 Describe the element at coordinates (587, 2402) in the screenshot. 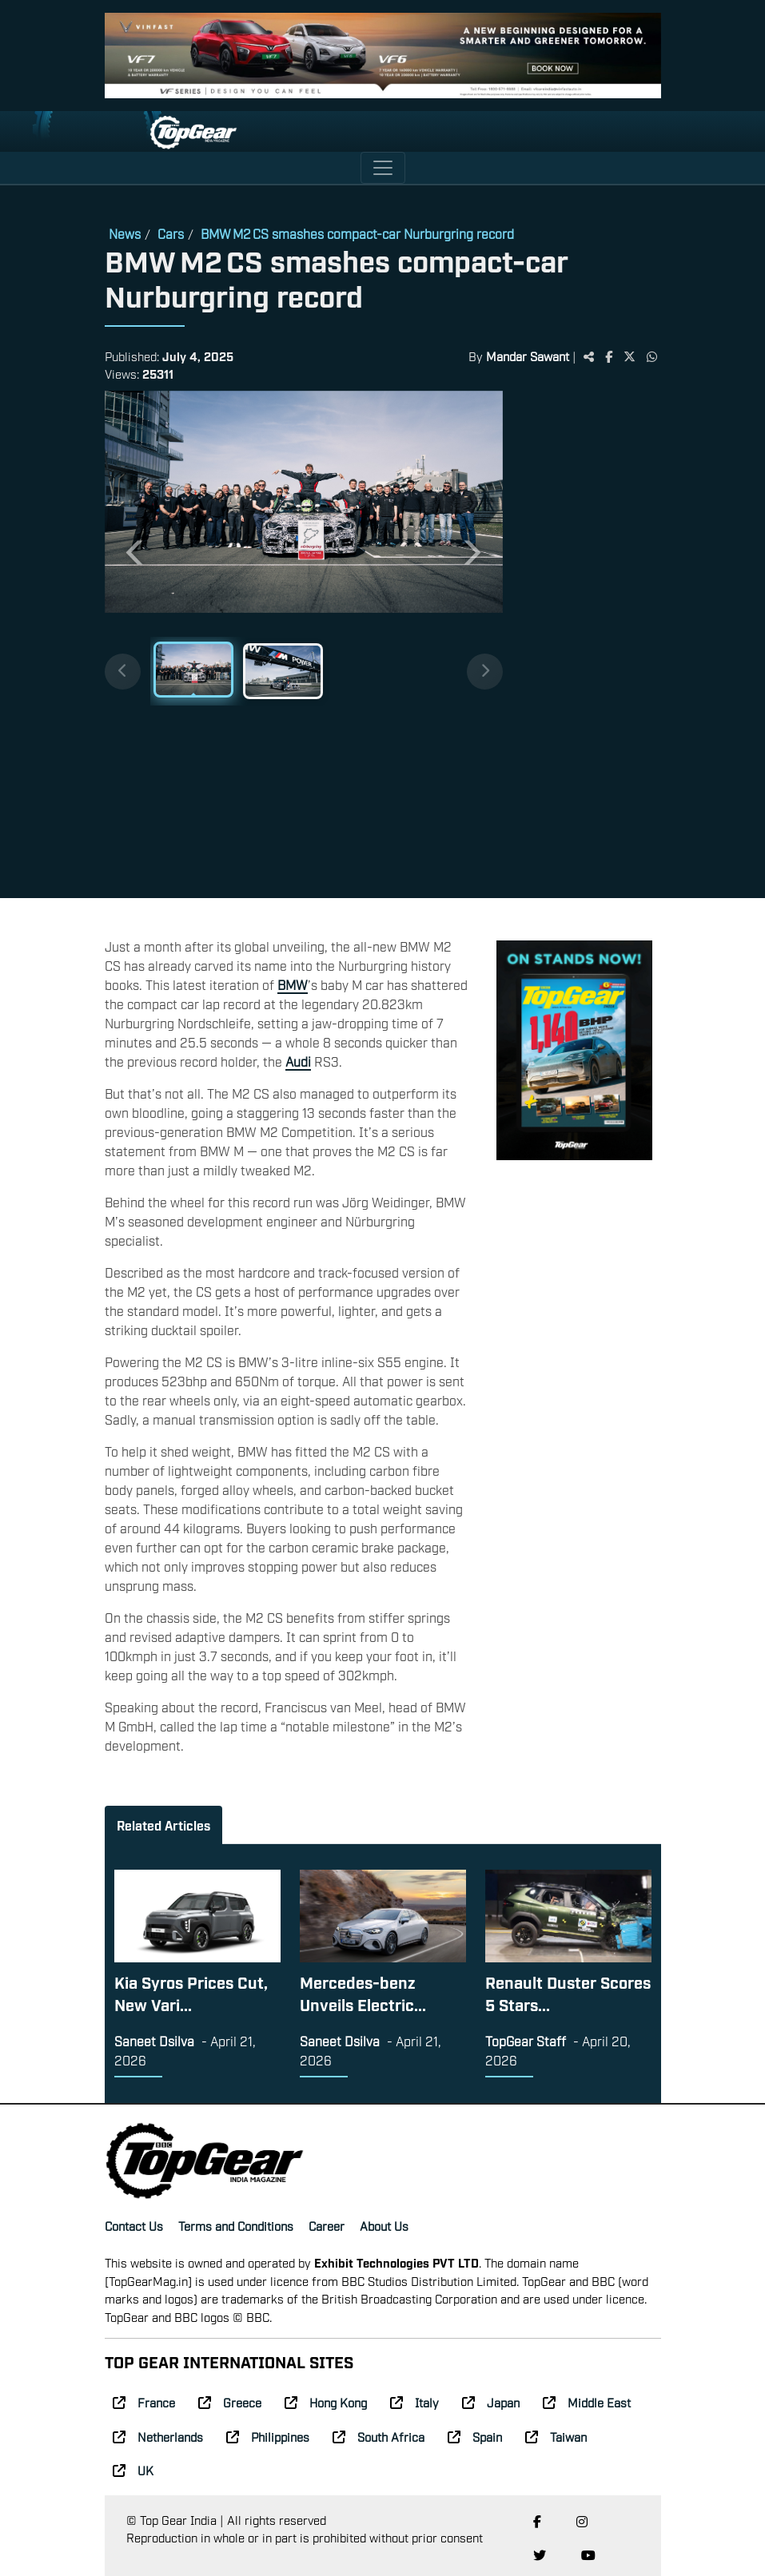

I see `Middle East` at that location.